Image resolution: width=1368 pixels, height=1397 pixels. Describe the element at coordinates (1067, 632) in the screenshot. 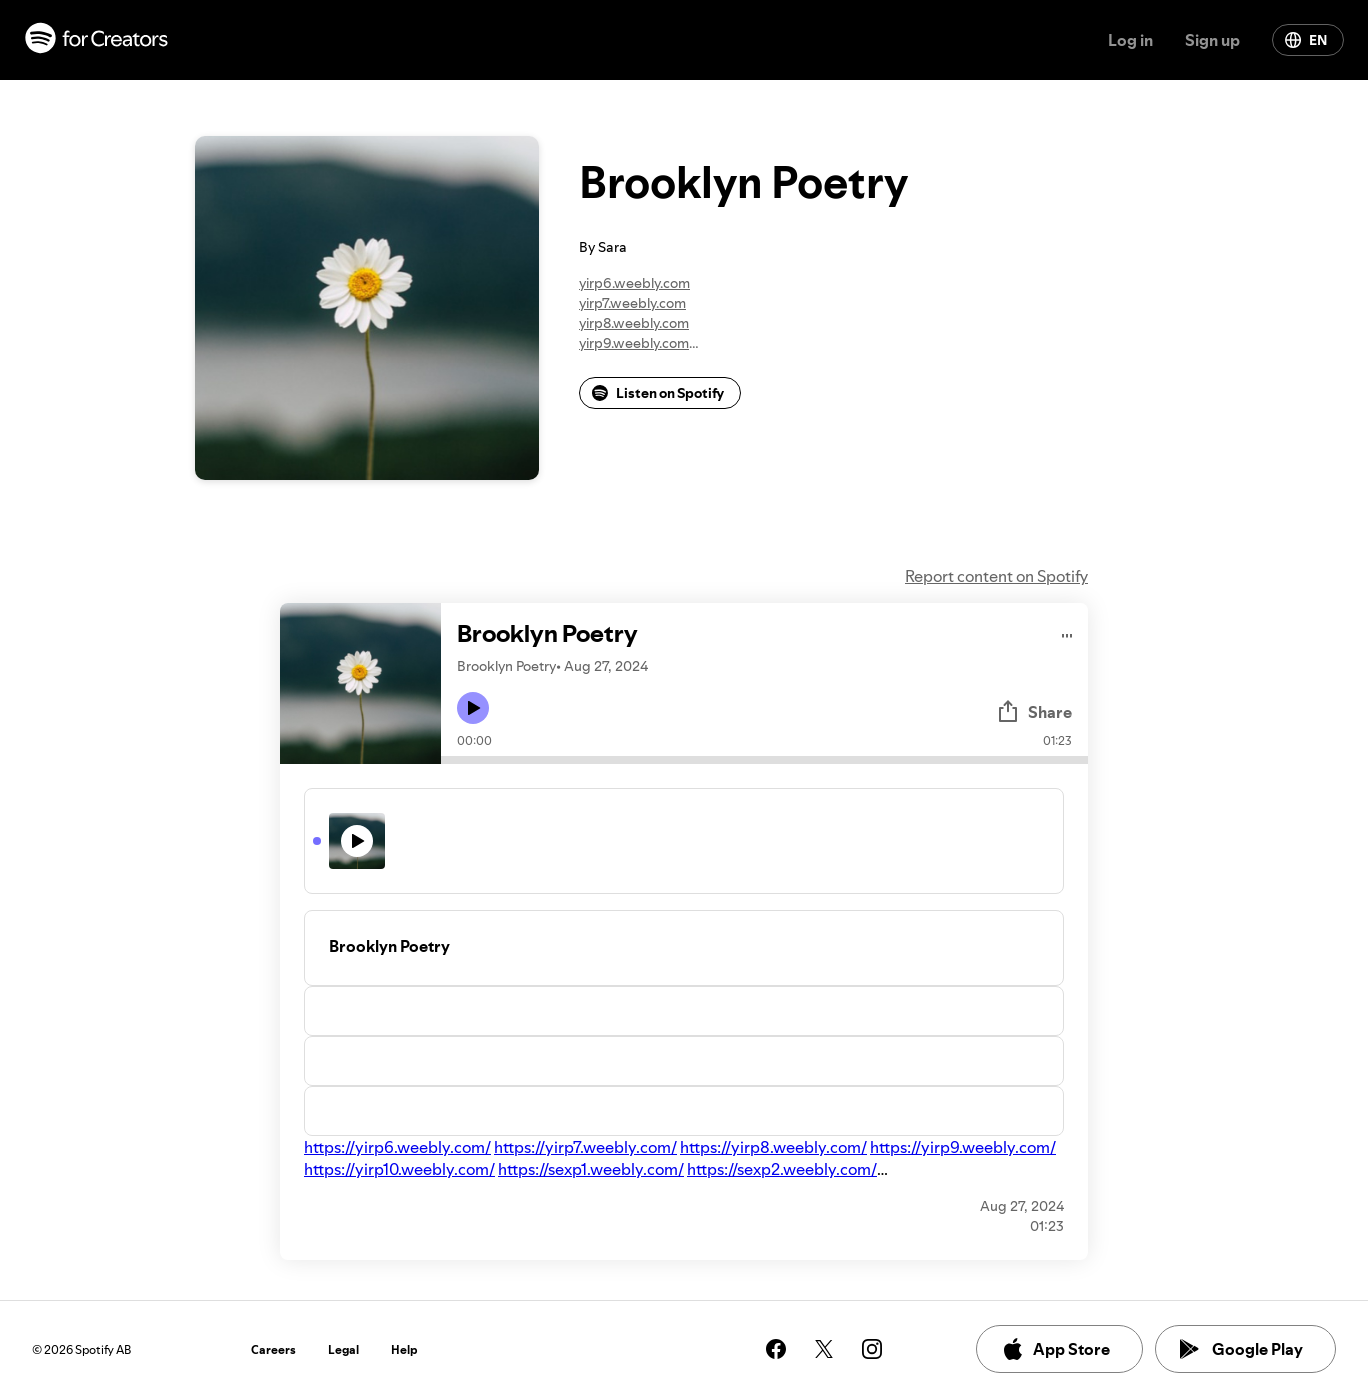

I see `[Play audio]` at that location.